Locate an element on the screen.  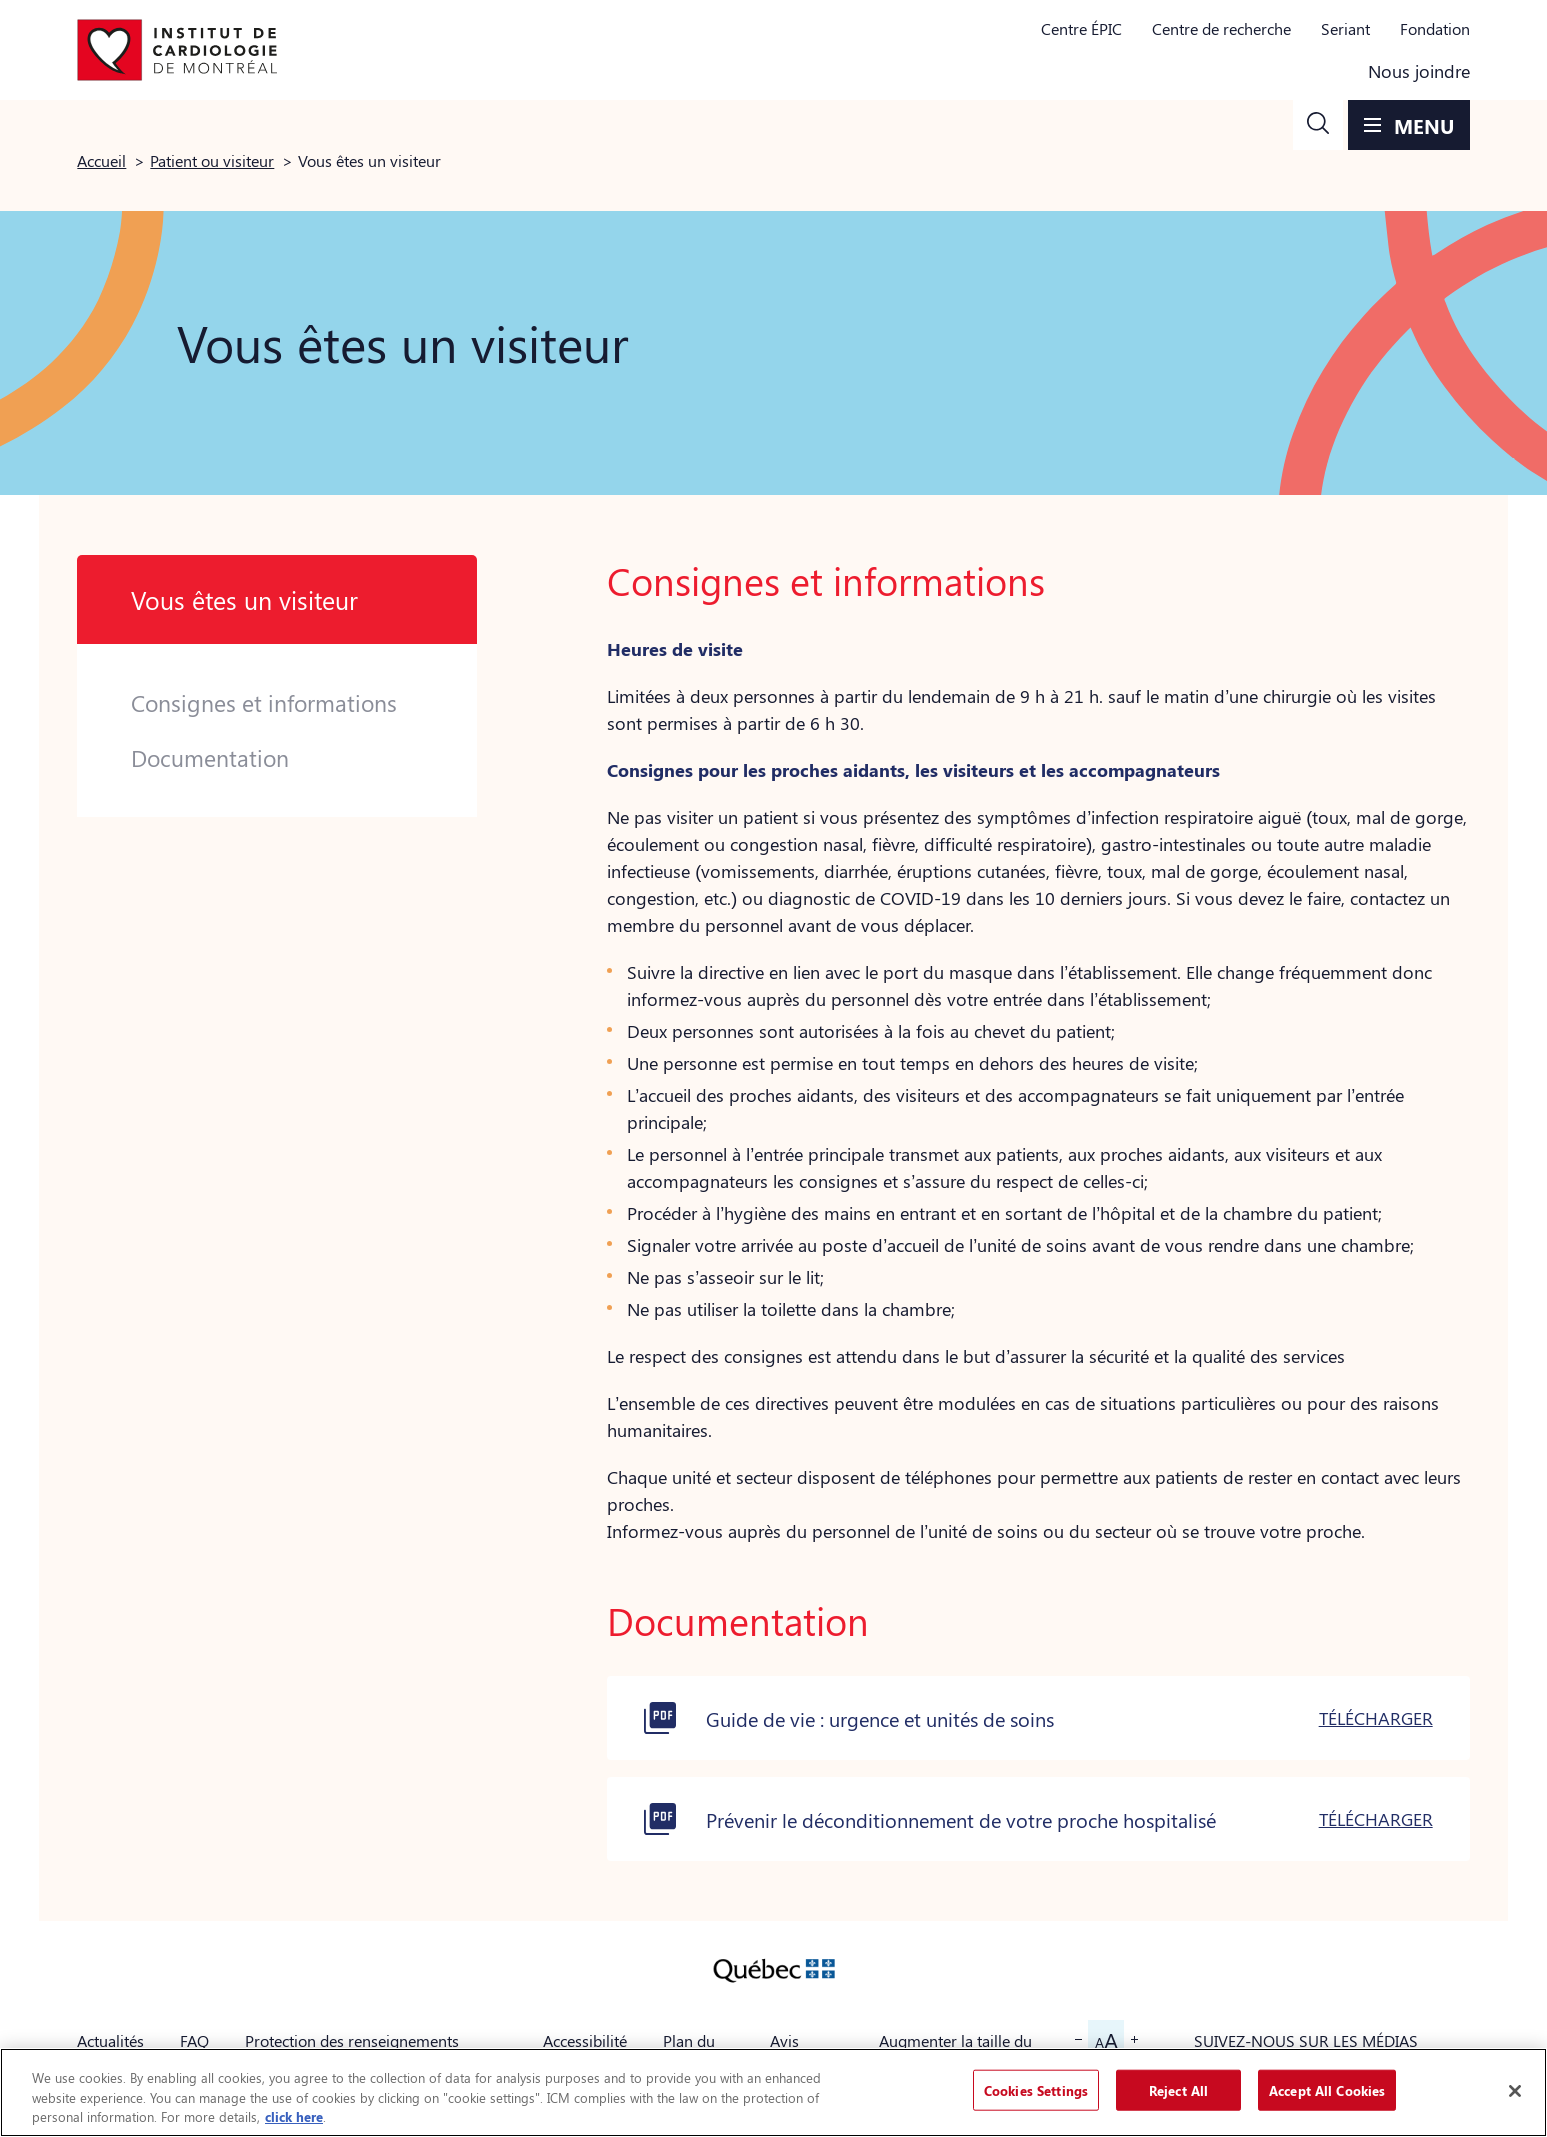
Actualités is located at coordinates (110, 2040).